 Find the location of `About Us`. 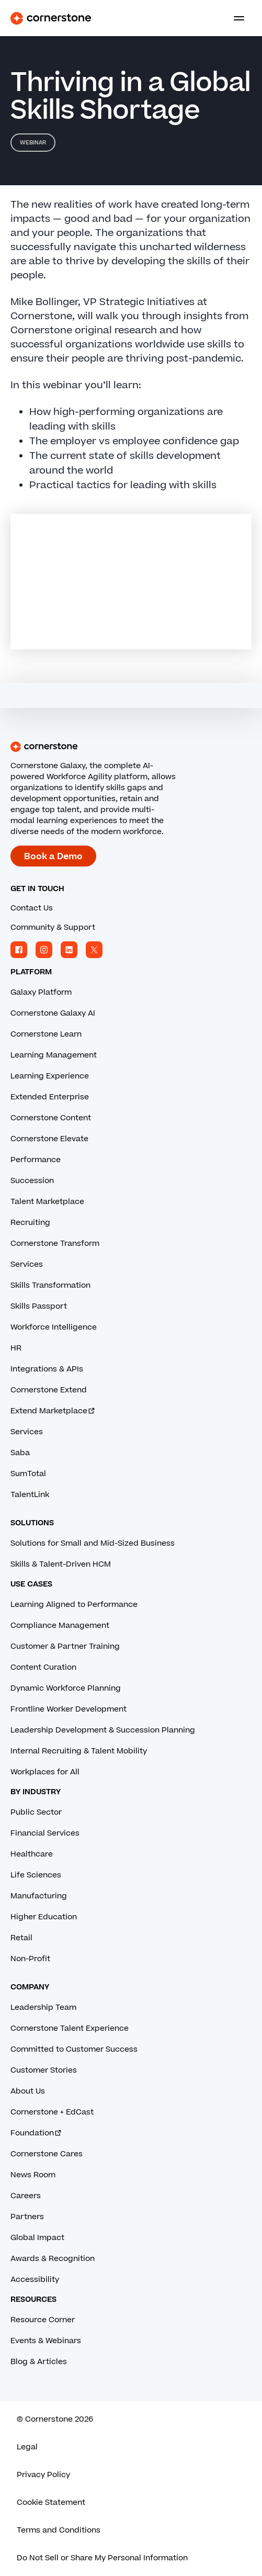

About Us is located at coordinates (27, 2091).